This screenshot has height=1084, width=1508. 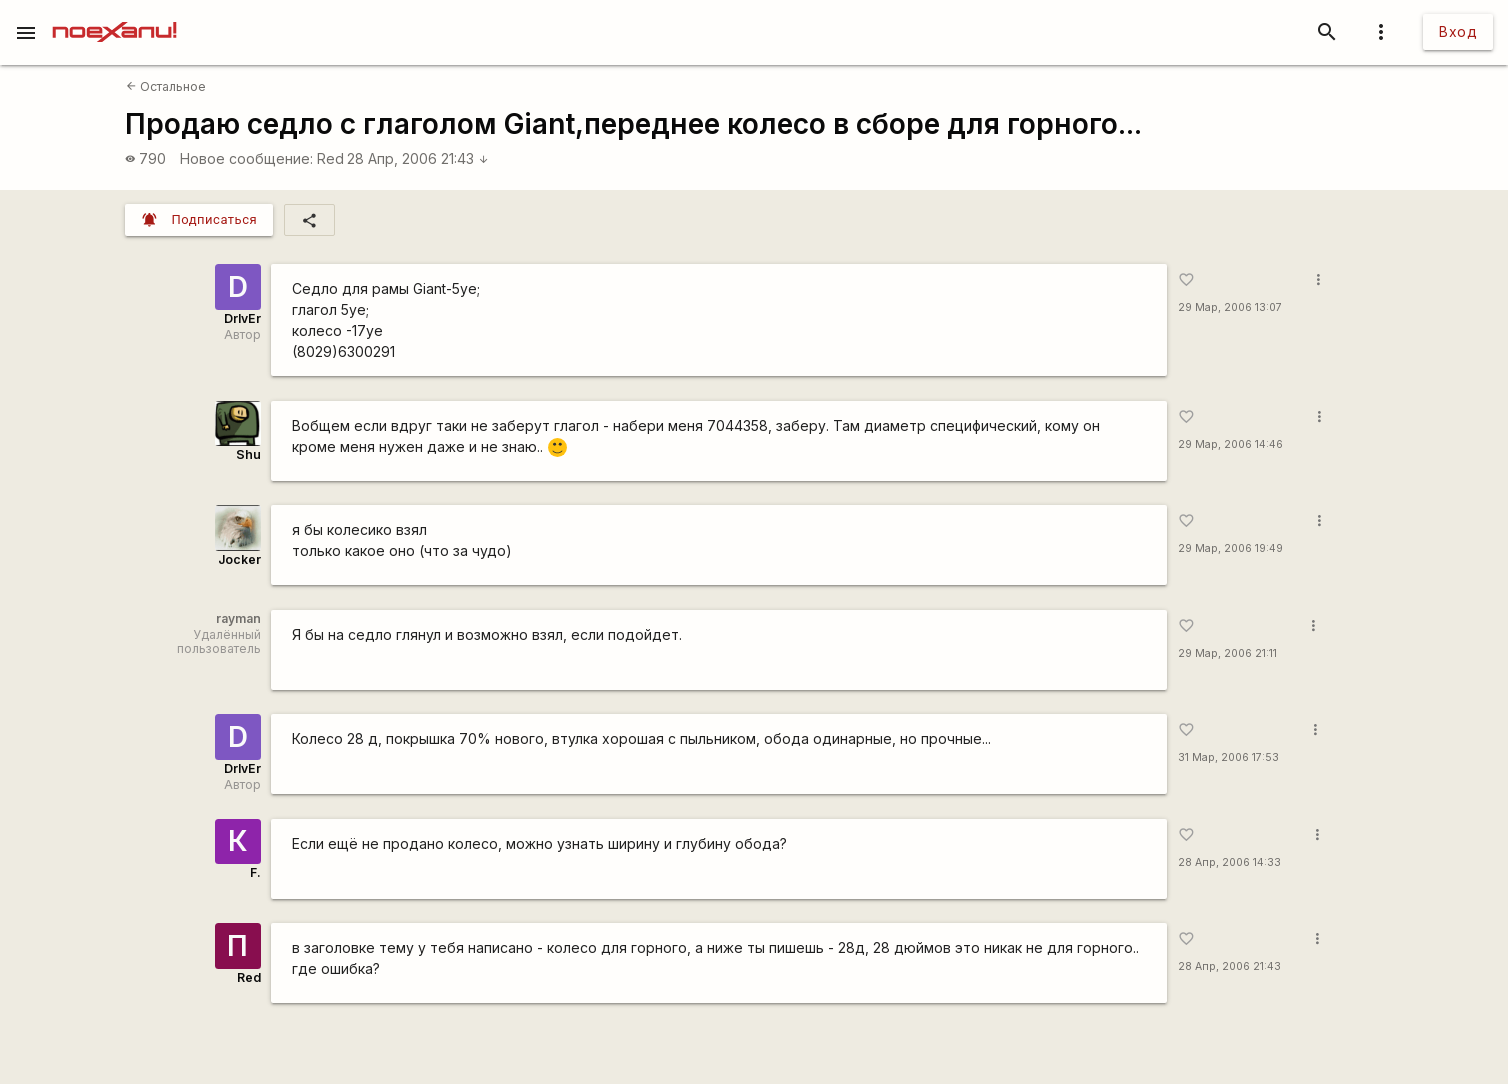 What do you see at coordinates (166, 86) in the screenshot?
I see `Остальное` at bounding box center [166, 86].